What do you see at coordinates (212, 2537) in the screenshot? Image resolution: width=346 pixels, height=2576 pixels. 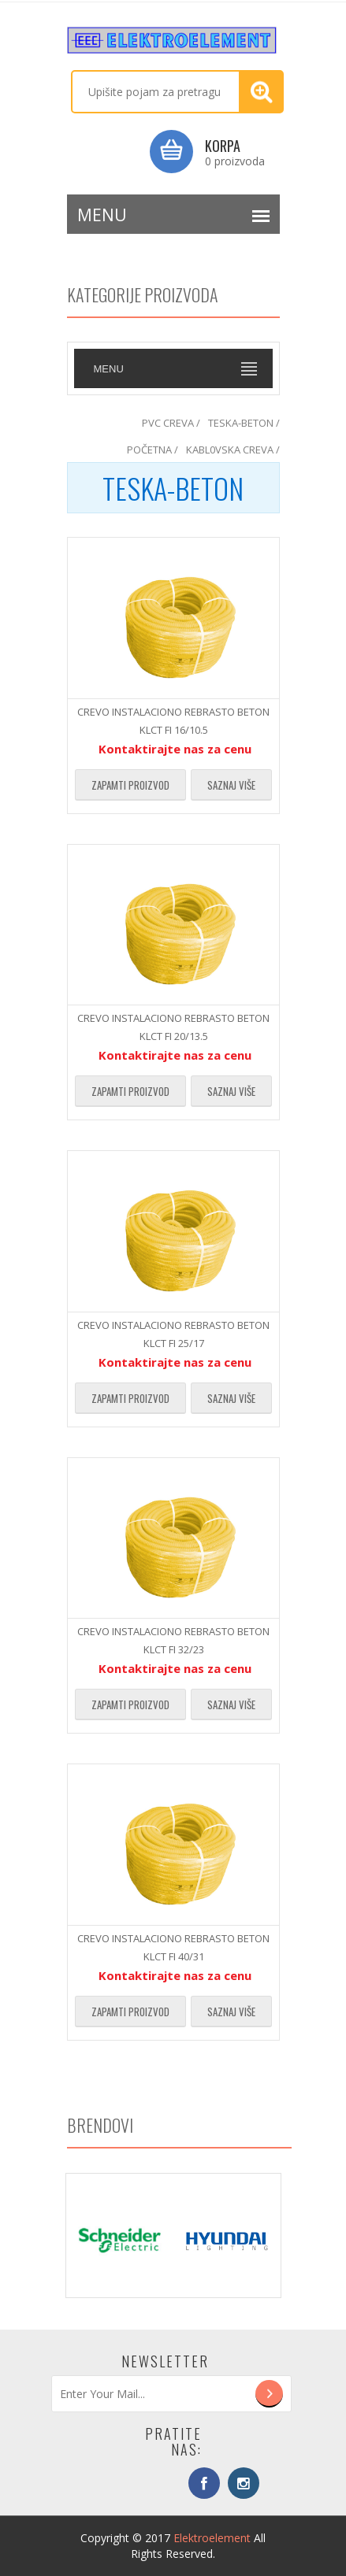 I see `Elektroelement` at bounding box center [212, 2537].